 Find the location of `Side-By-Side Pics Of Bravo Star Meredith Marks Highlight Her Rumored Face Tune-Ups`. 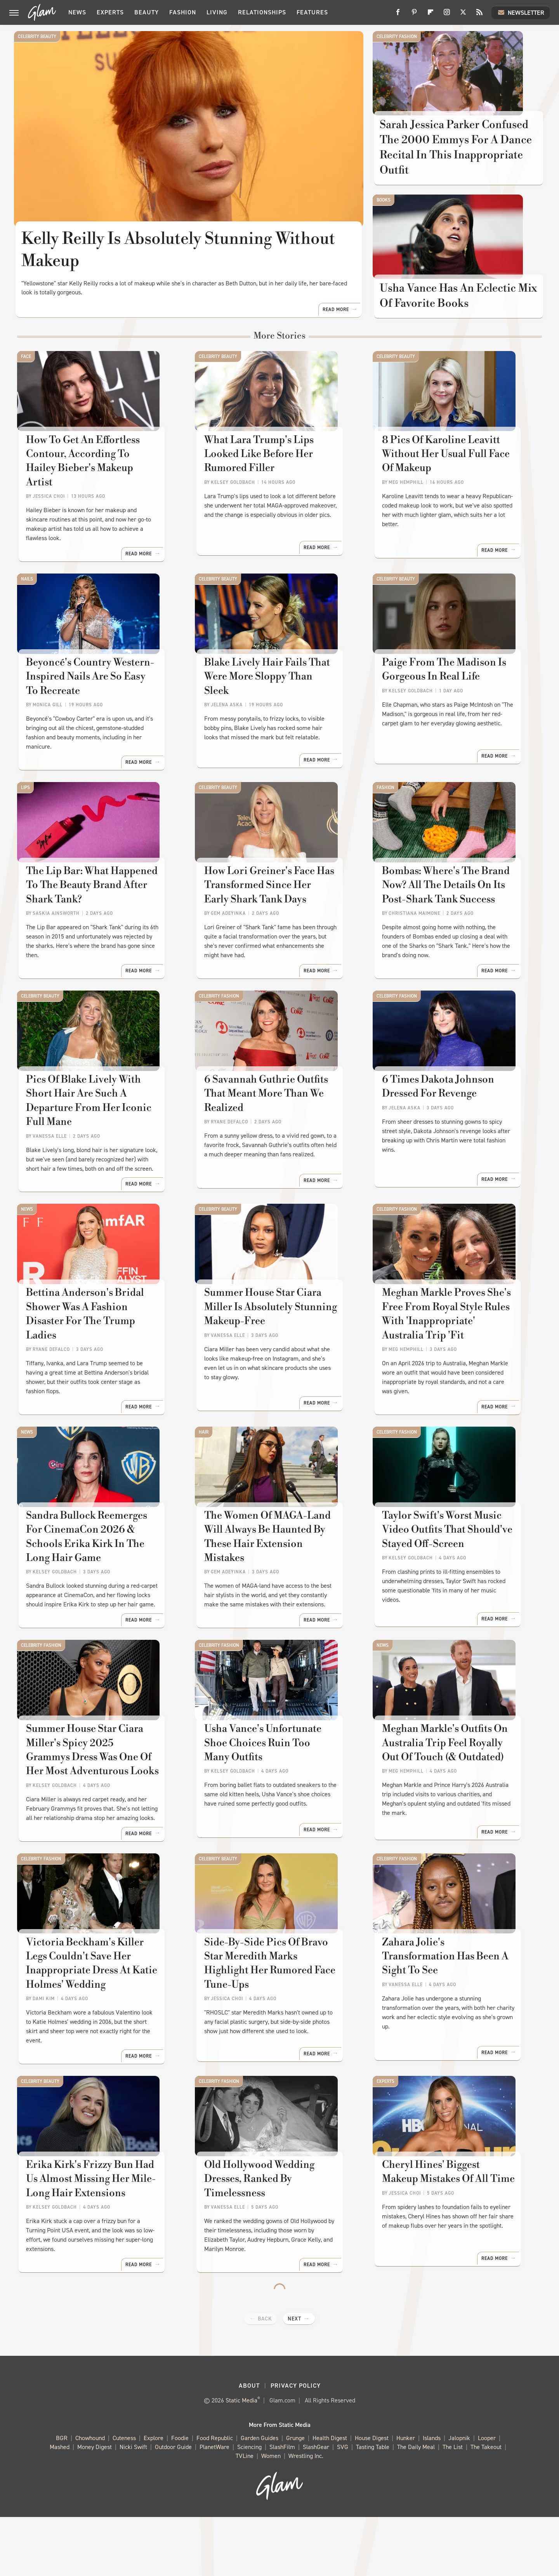

Side-By-Side Pics Of Bravo Star Meredith Marks Highlight Her Rumored Face Tune-Ups is located at coordinates (277, 2031).